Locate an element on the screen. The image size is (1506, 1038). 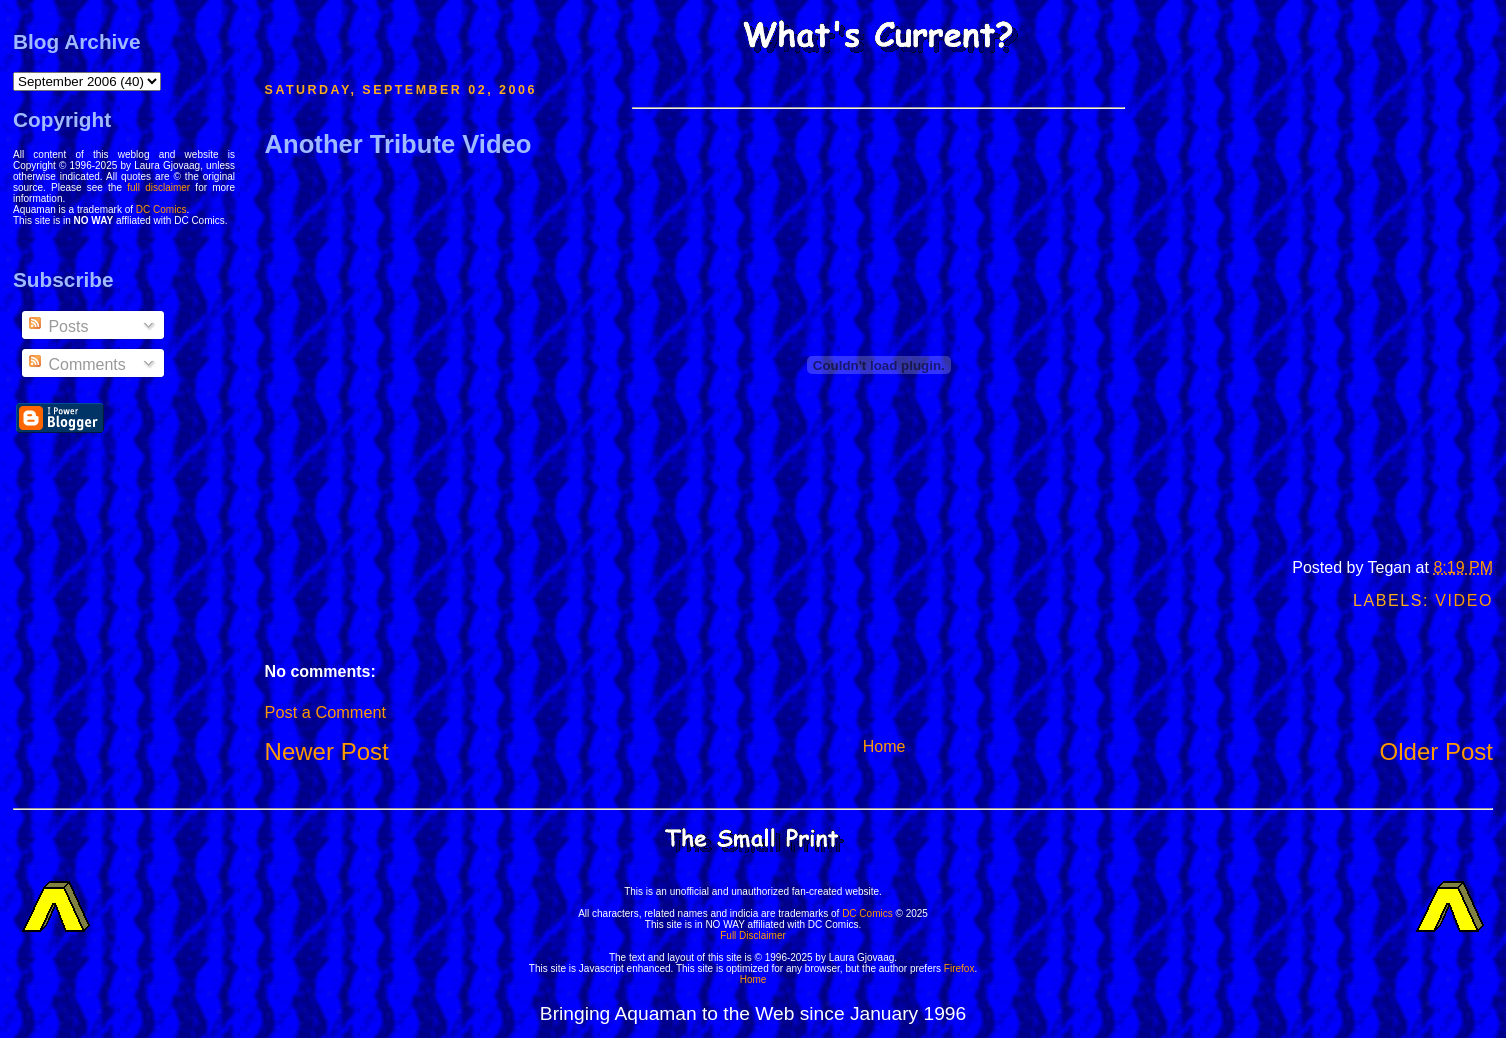
Comments is located at coordinates (76, 364).